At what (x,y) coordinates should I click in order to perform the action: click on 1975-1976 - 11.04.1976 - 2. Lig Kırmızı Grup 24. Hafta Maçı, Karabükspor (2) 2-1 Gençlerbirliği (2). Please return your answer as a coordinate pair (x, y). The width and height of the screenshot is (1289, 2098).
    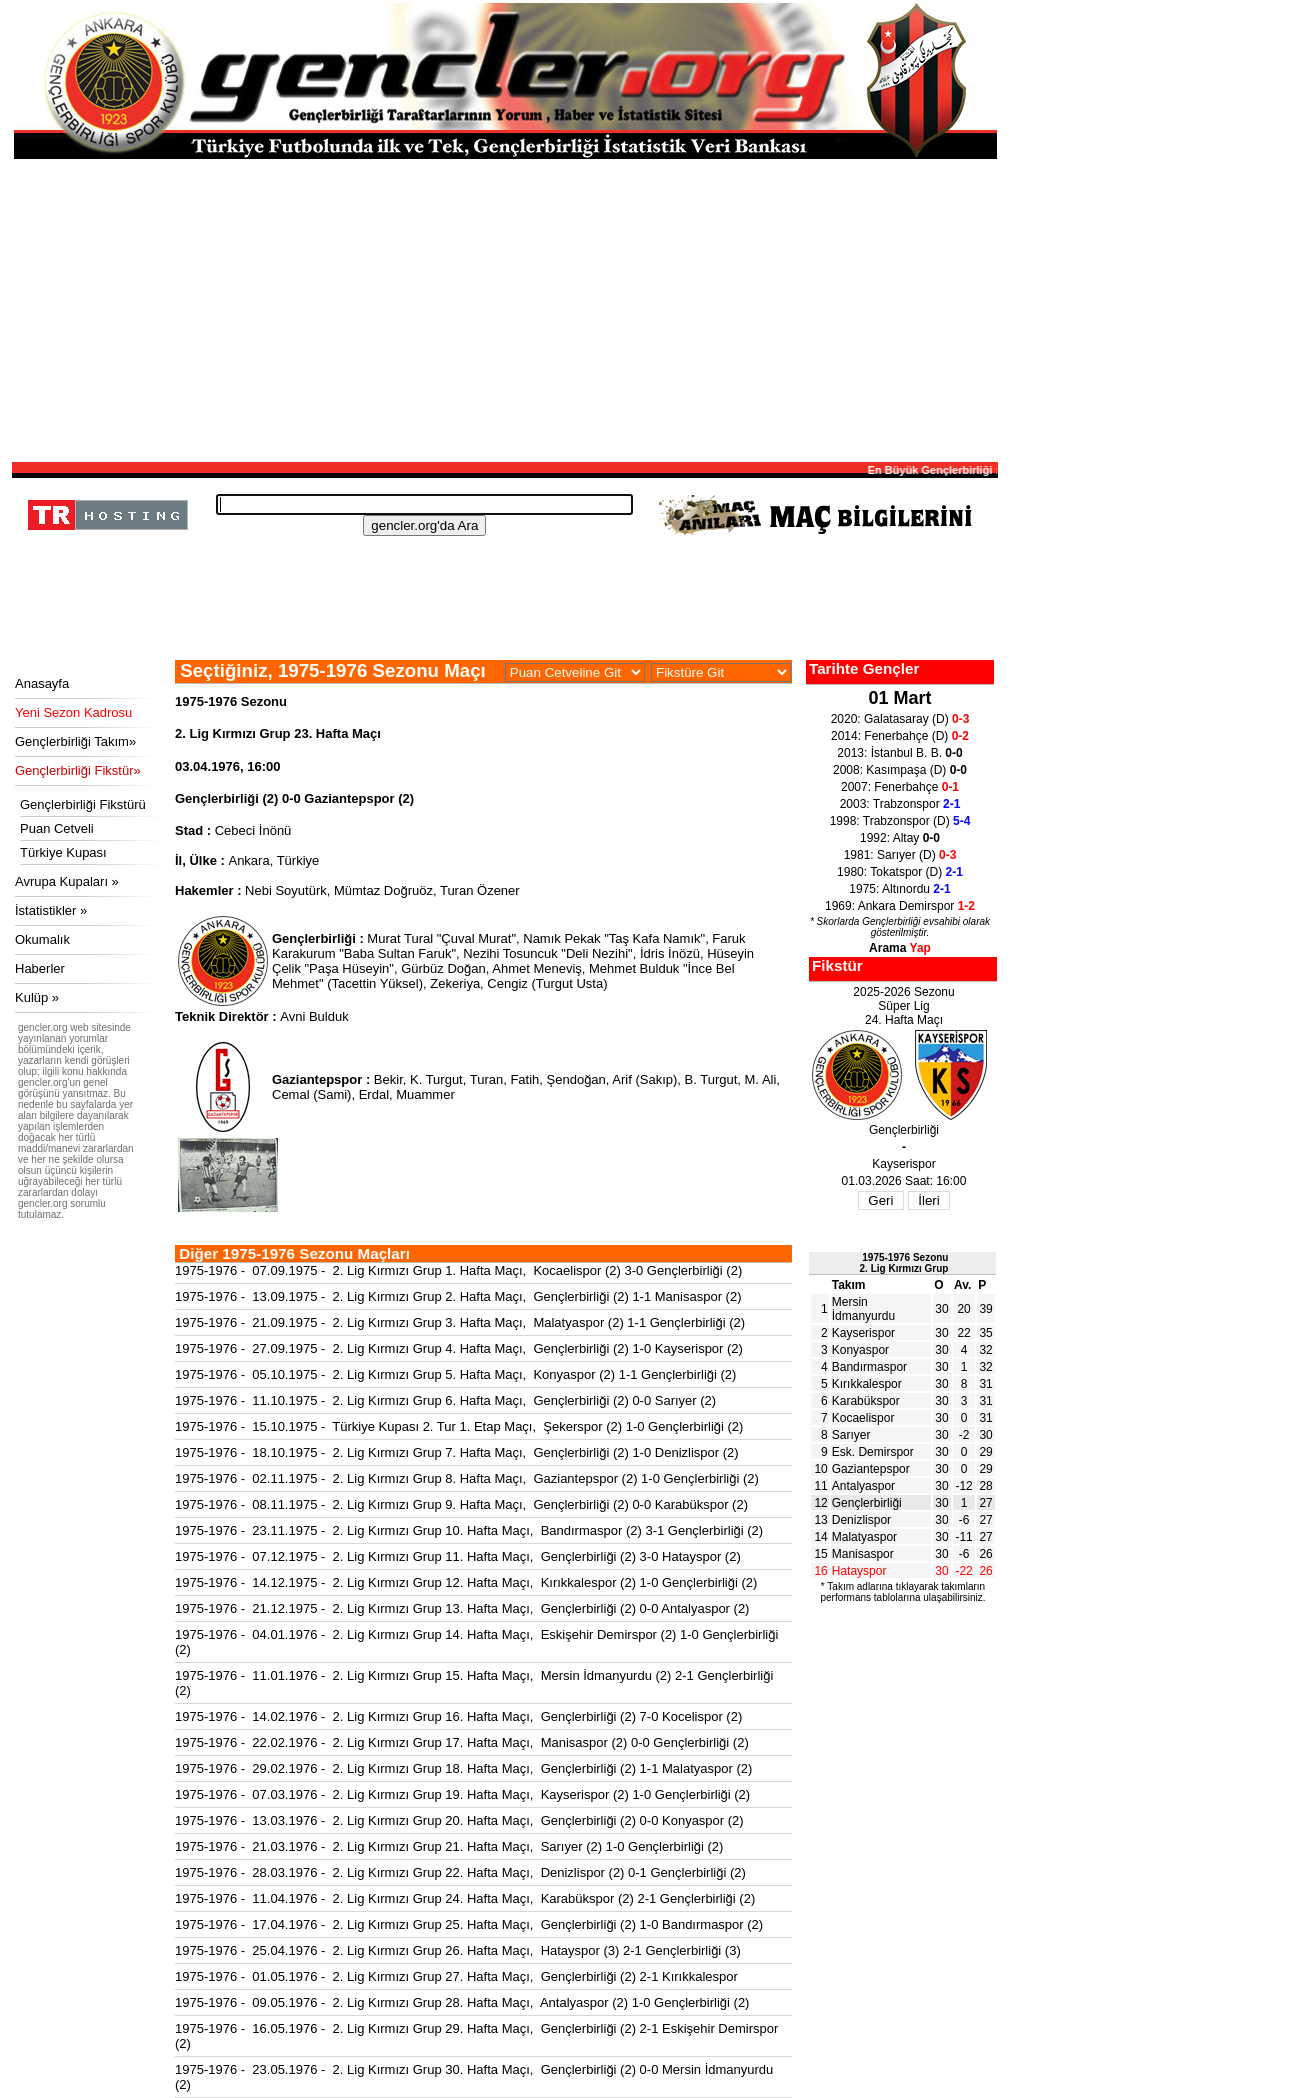
    Looking at the image, I should click on (465, 1898).